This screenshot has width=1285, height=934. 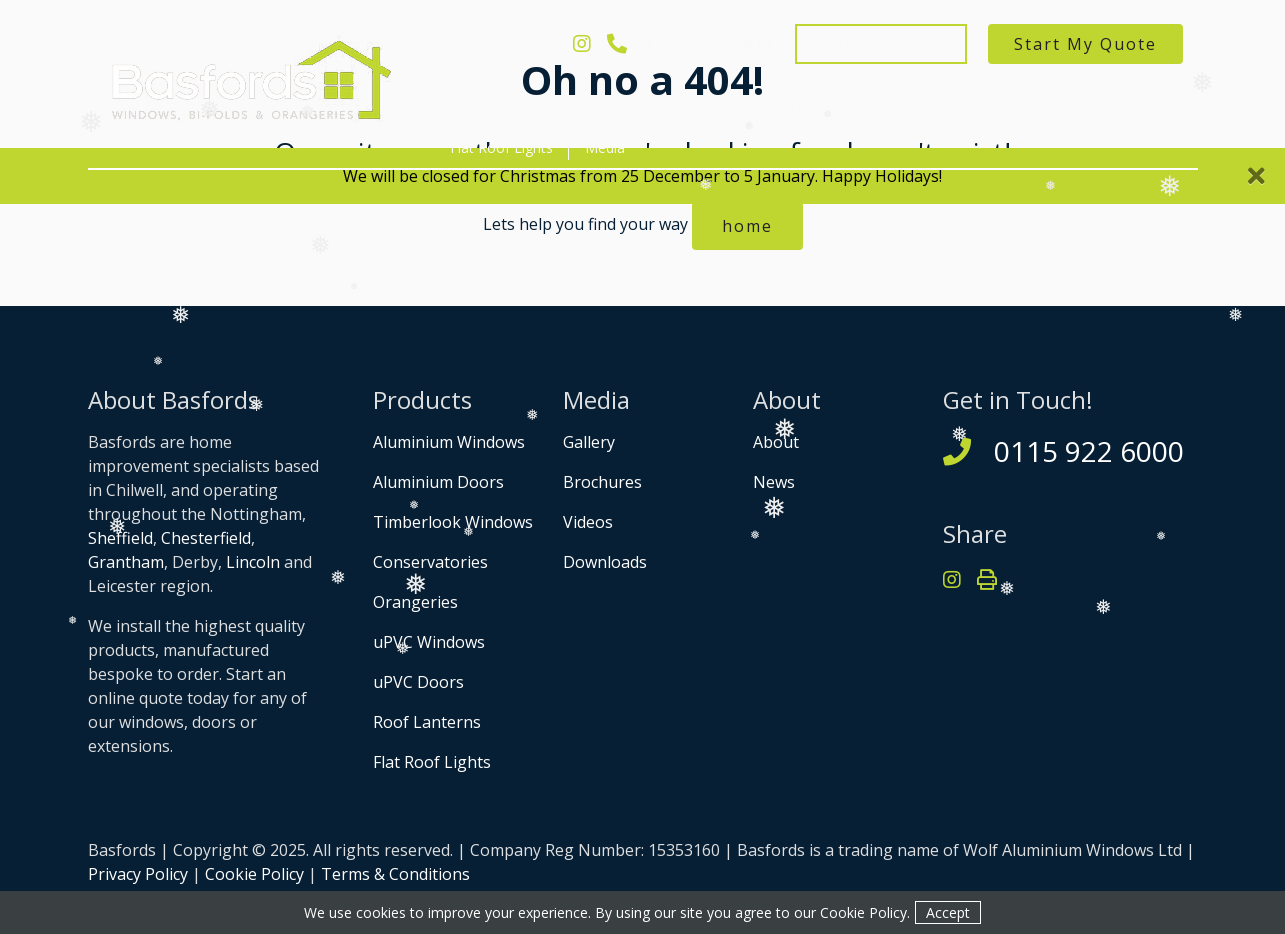 I want to click on home, so click(x=747, y=226).